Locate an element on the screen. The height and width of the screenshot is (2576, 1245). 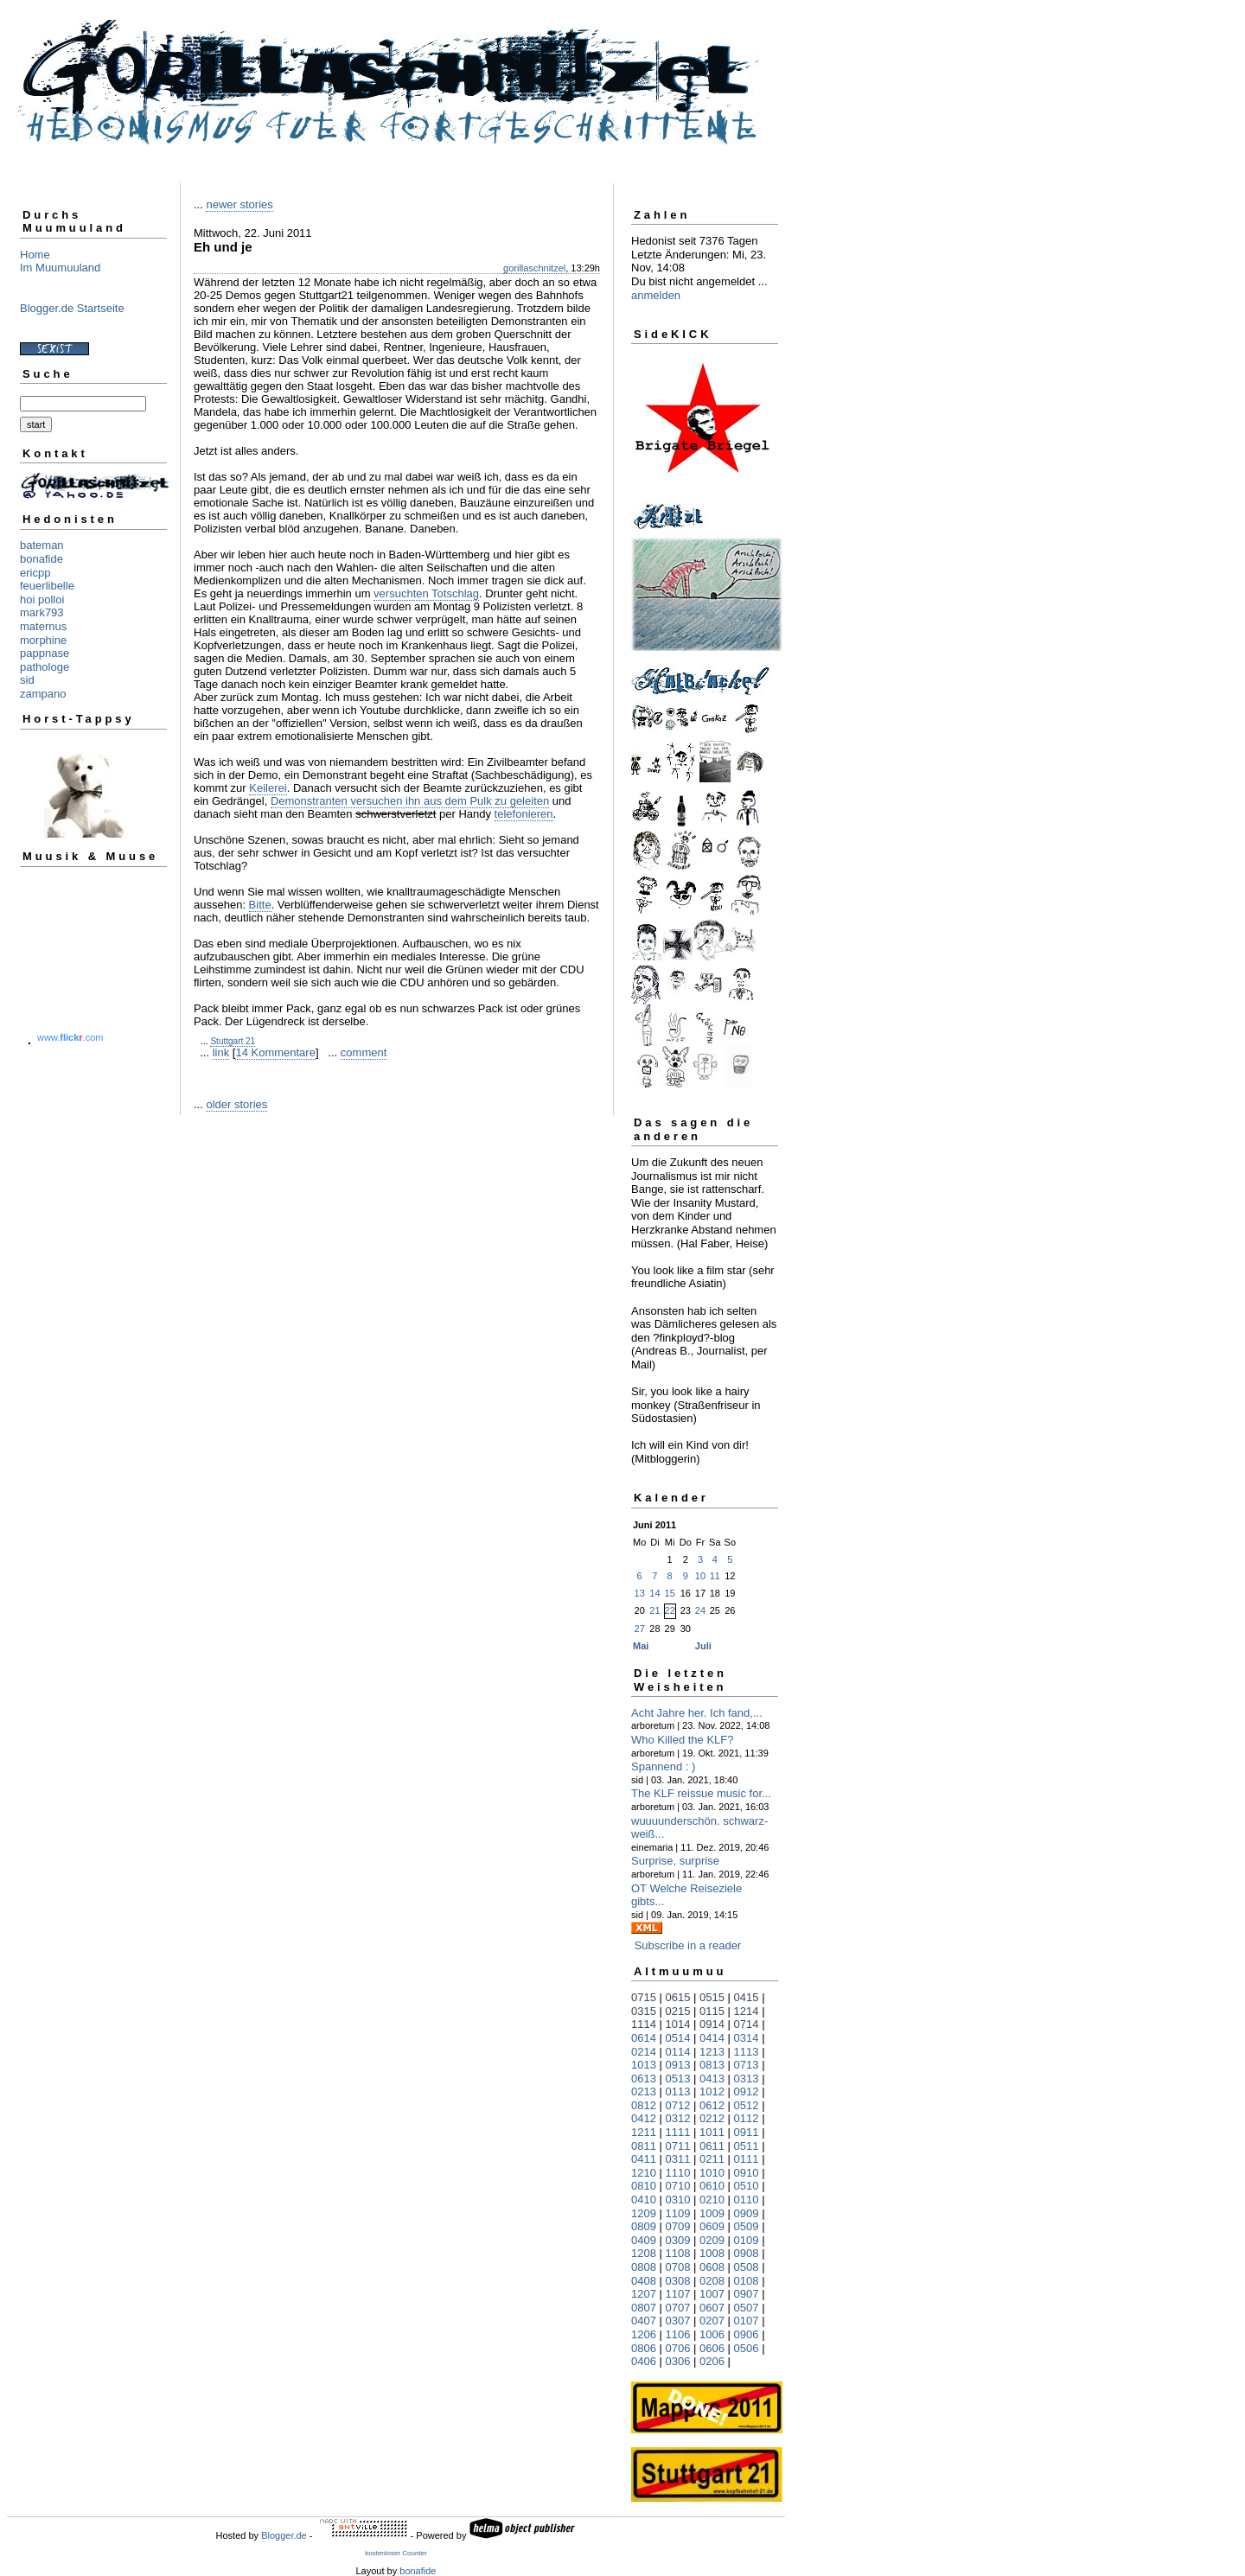
gorillaschnitzel is located at coordinates (534, 268).